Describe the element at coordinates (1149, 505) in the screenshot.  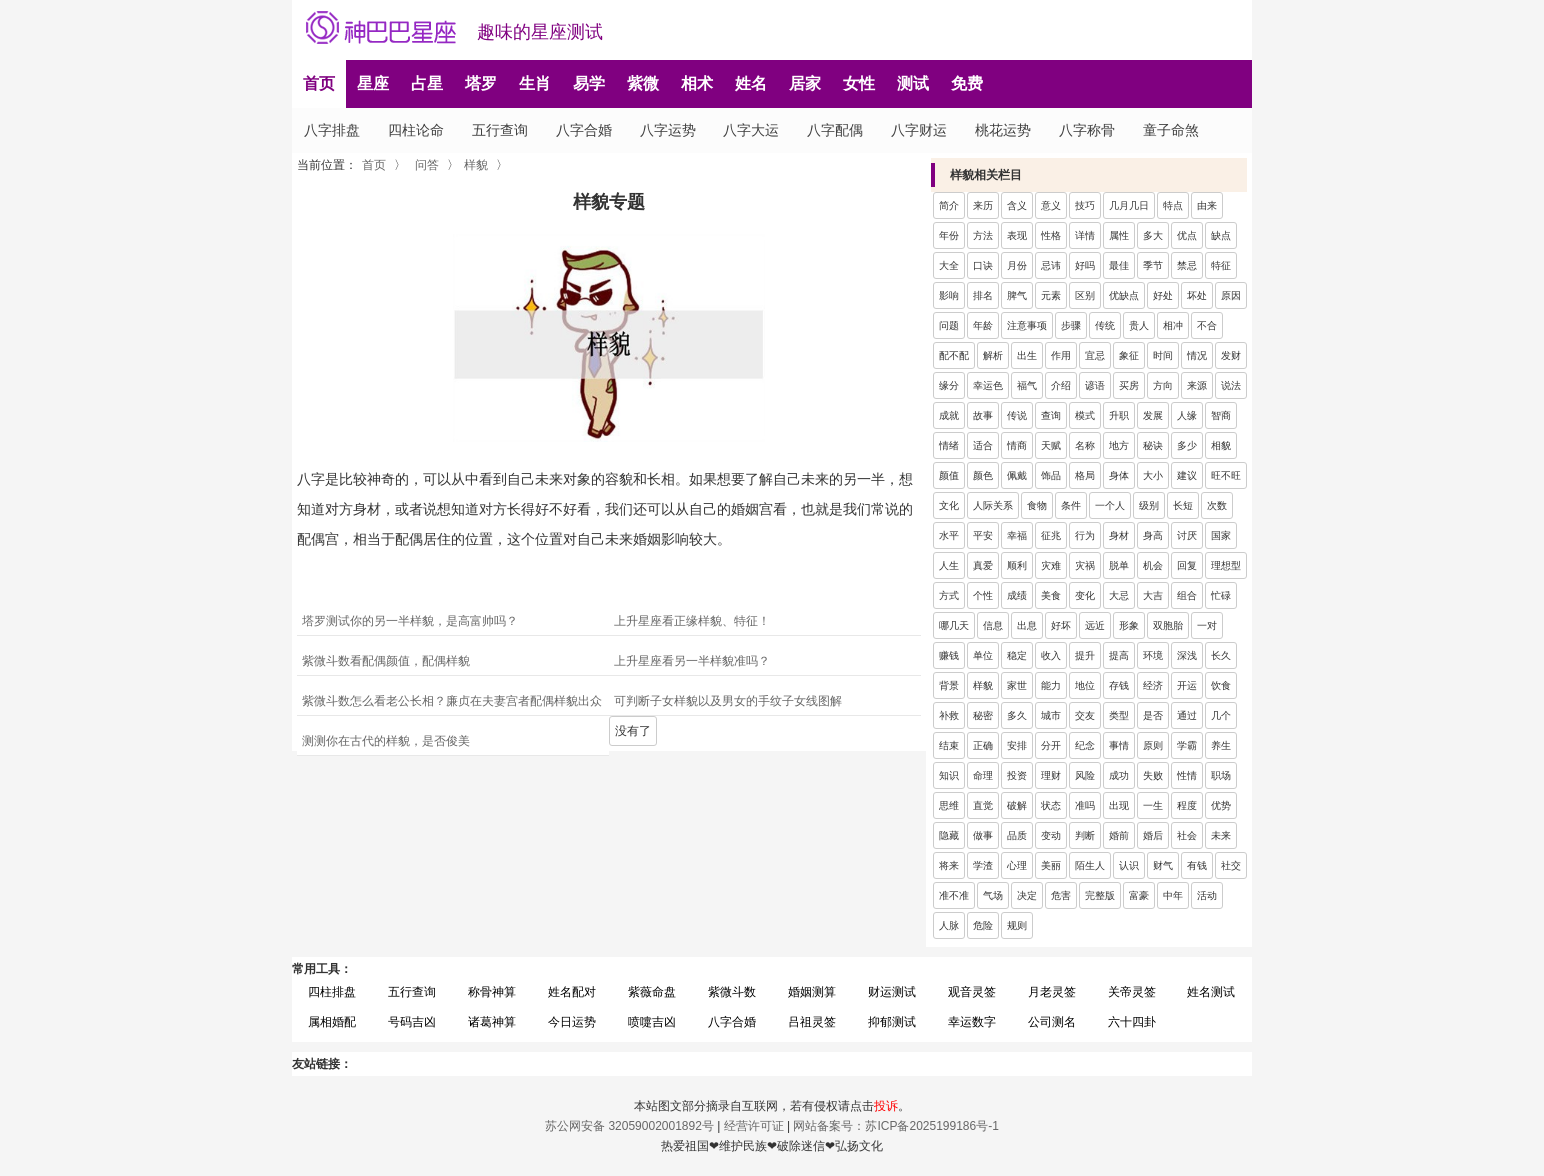
I see `级别` at that location.